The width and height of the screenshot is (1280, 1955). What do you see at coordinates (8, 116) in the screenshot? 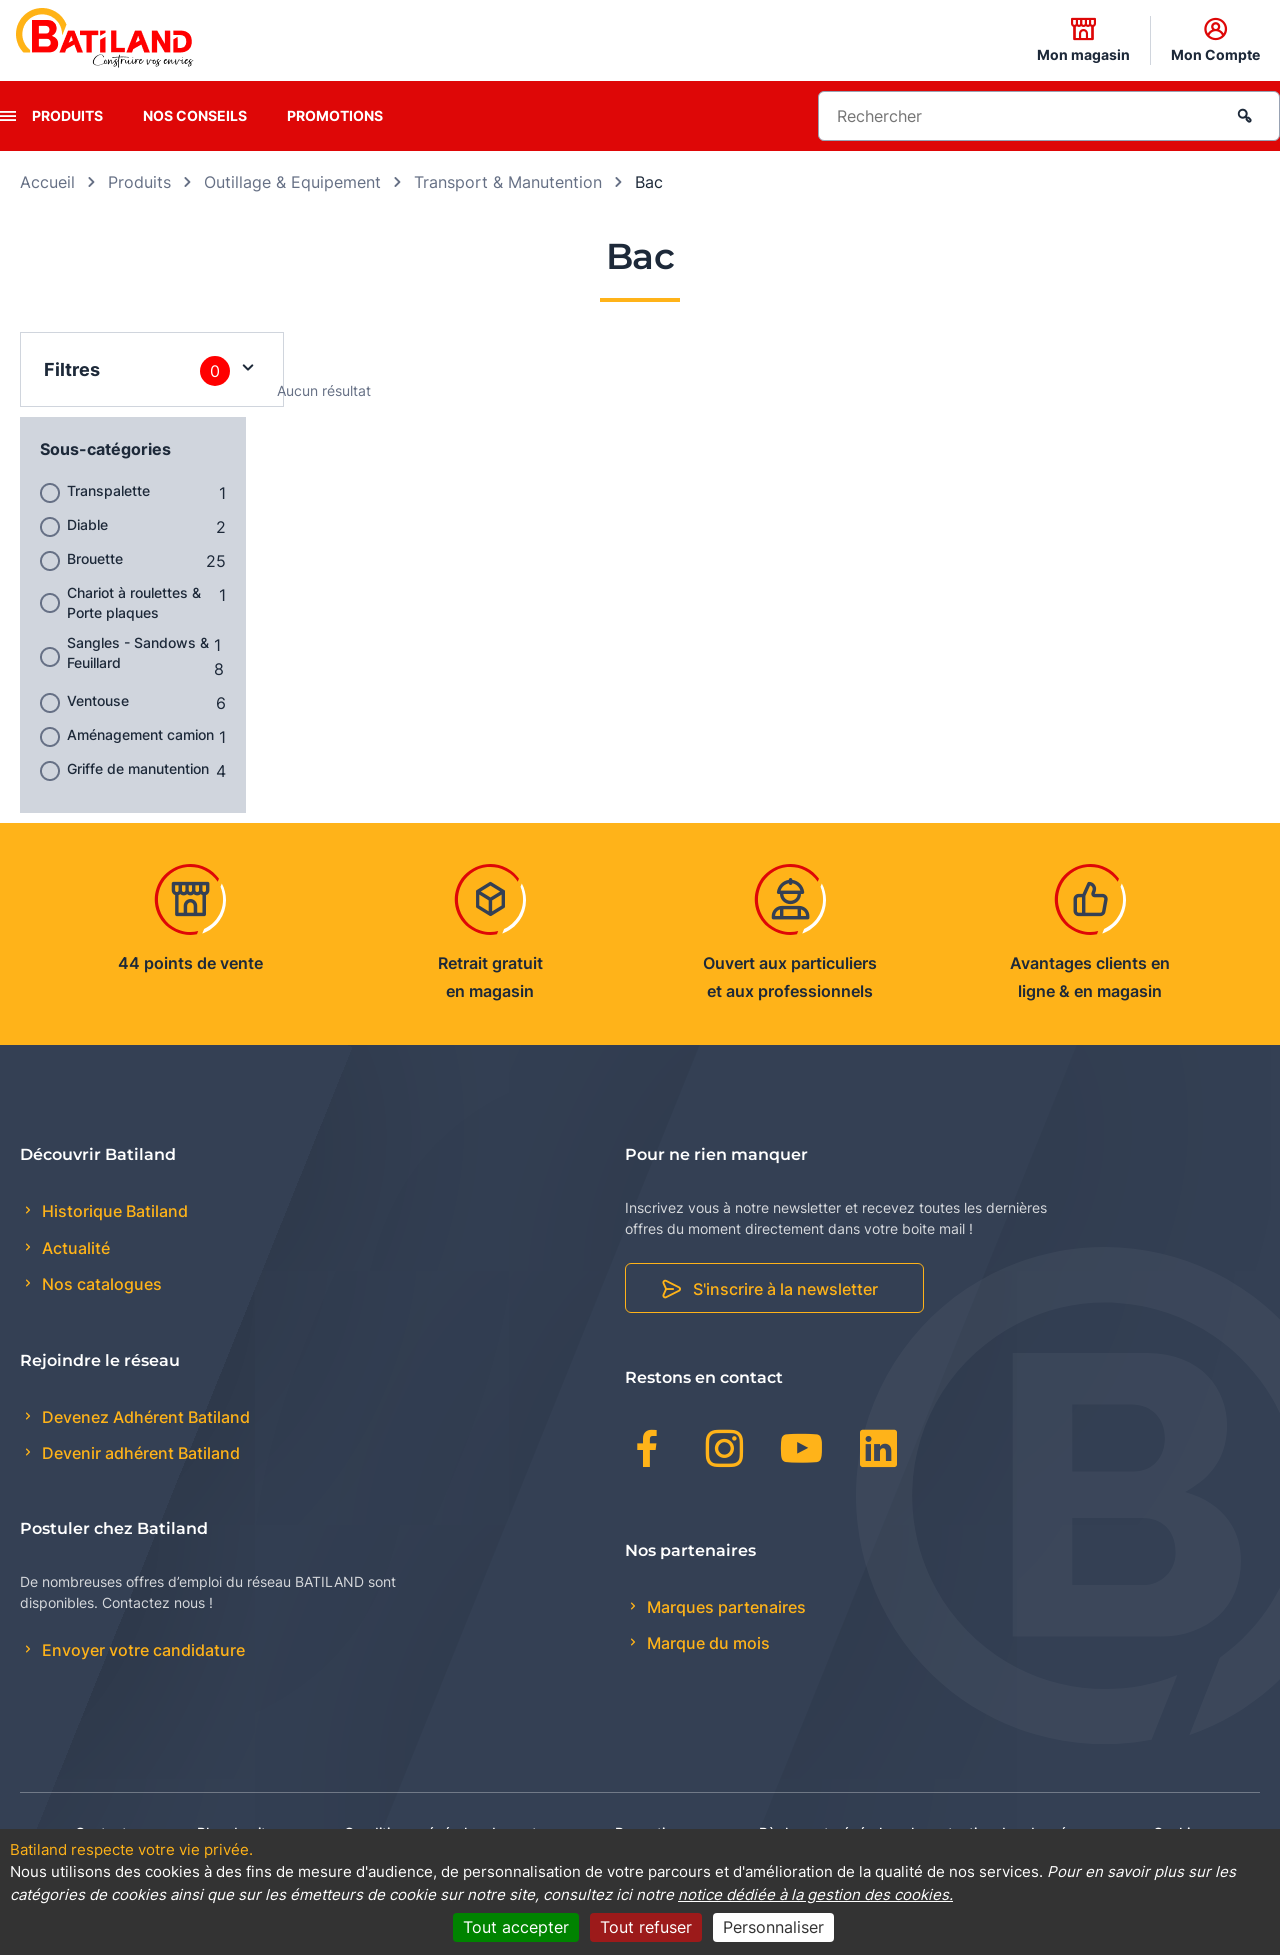
I see `[presentation]` at bounding box center [8, 116].